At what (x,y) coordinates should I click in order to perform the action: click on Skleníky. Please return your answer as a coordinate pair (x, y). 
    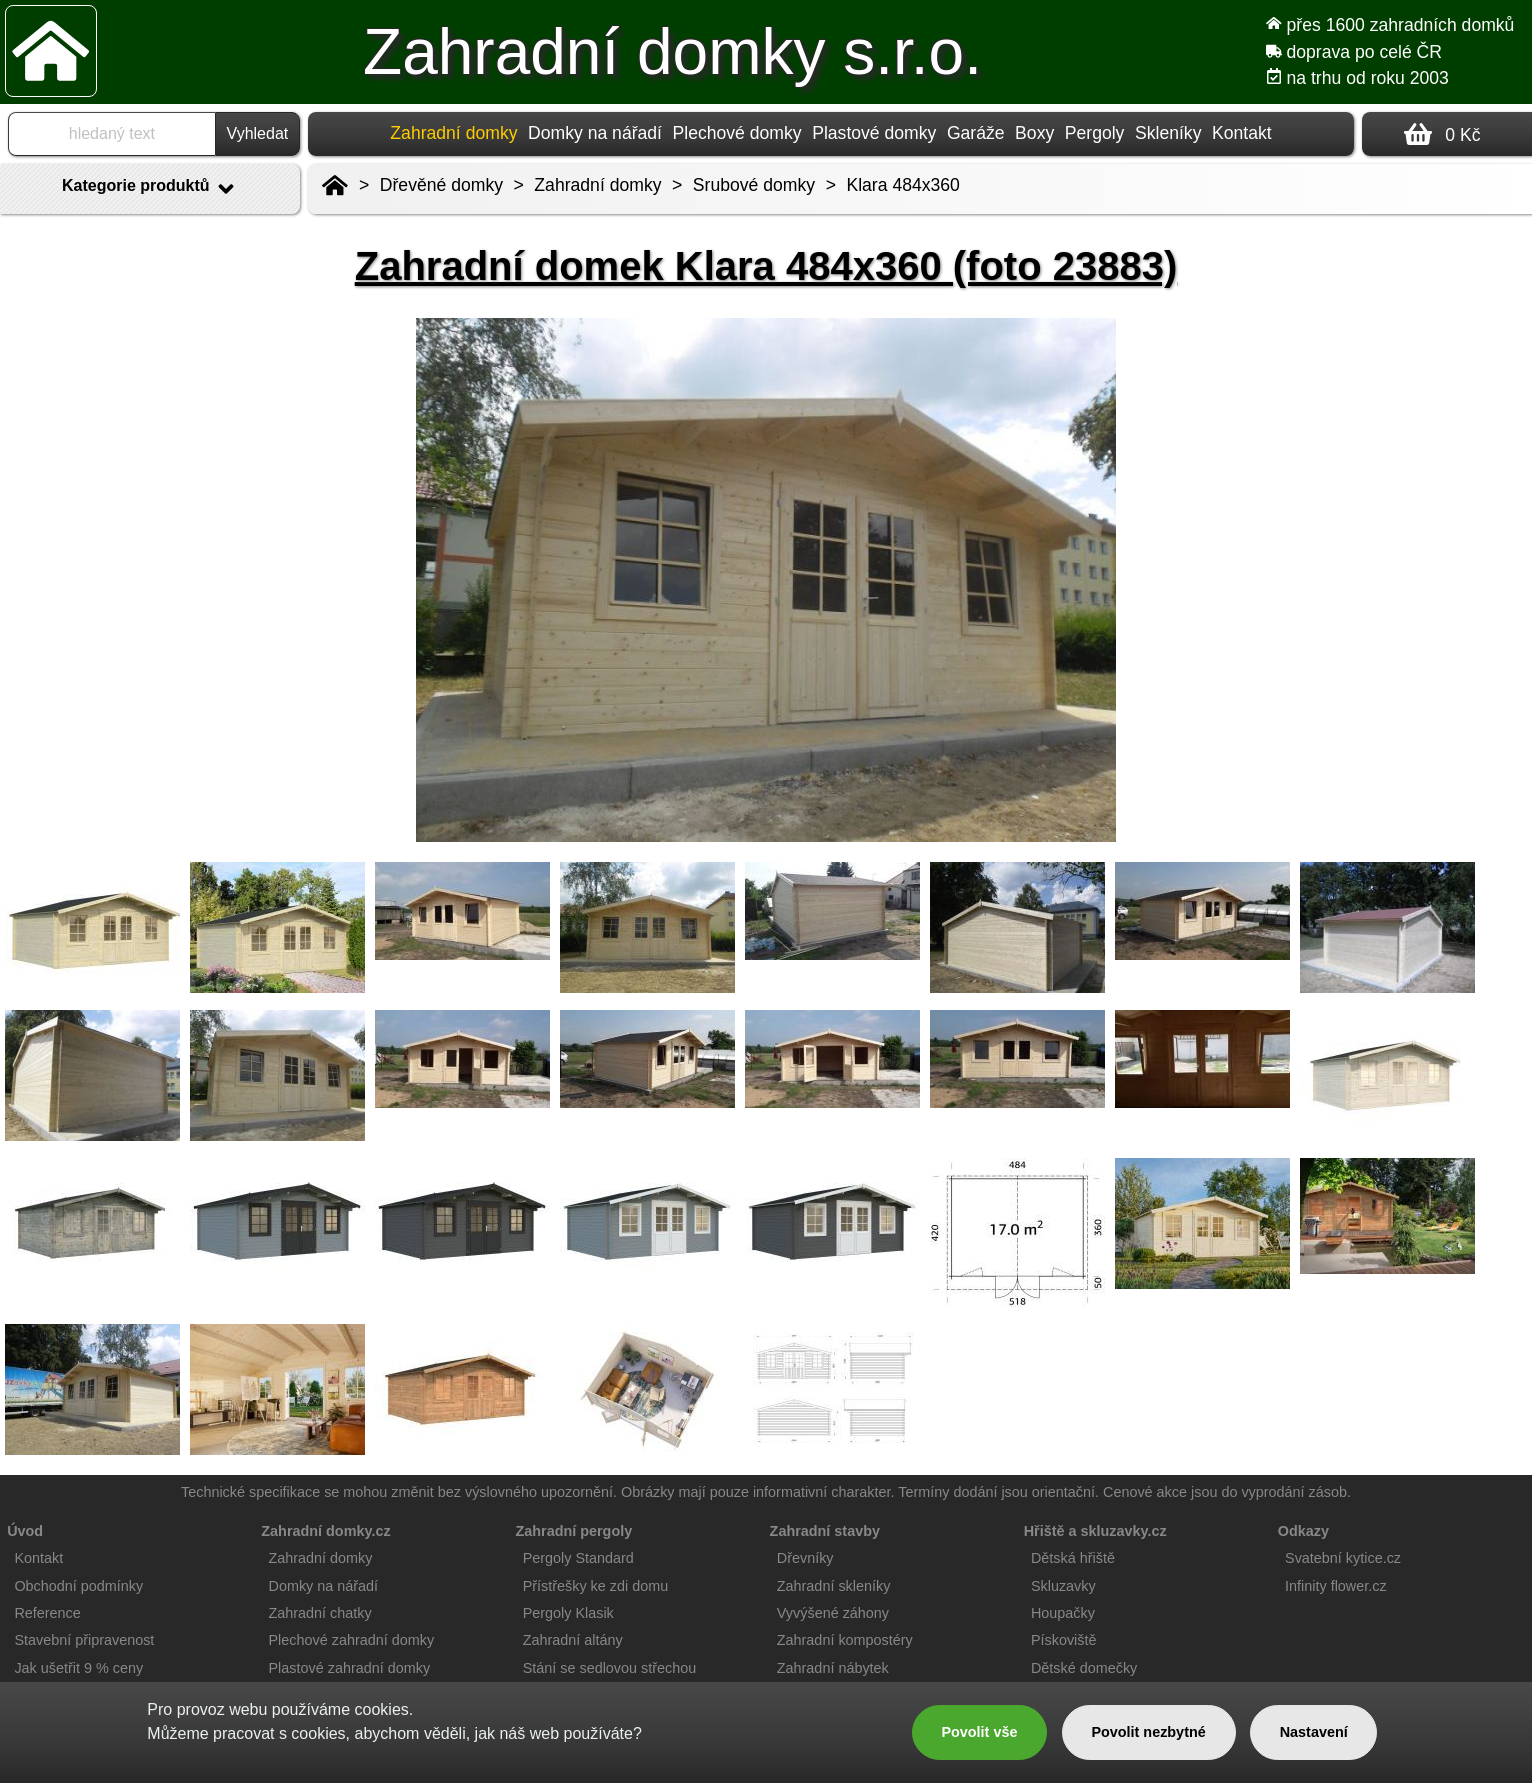
    Looking at the image, I should click on (1168, 133).